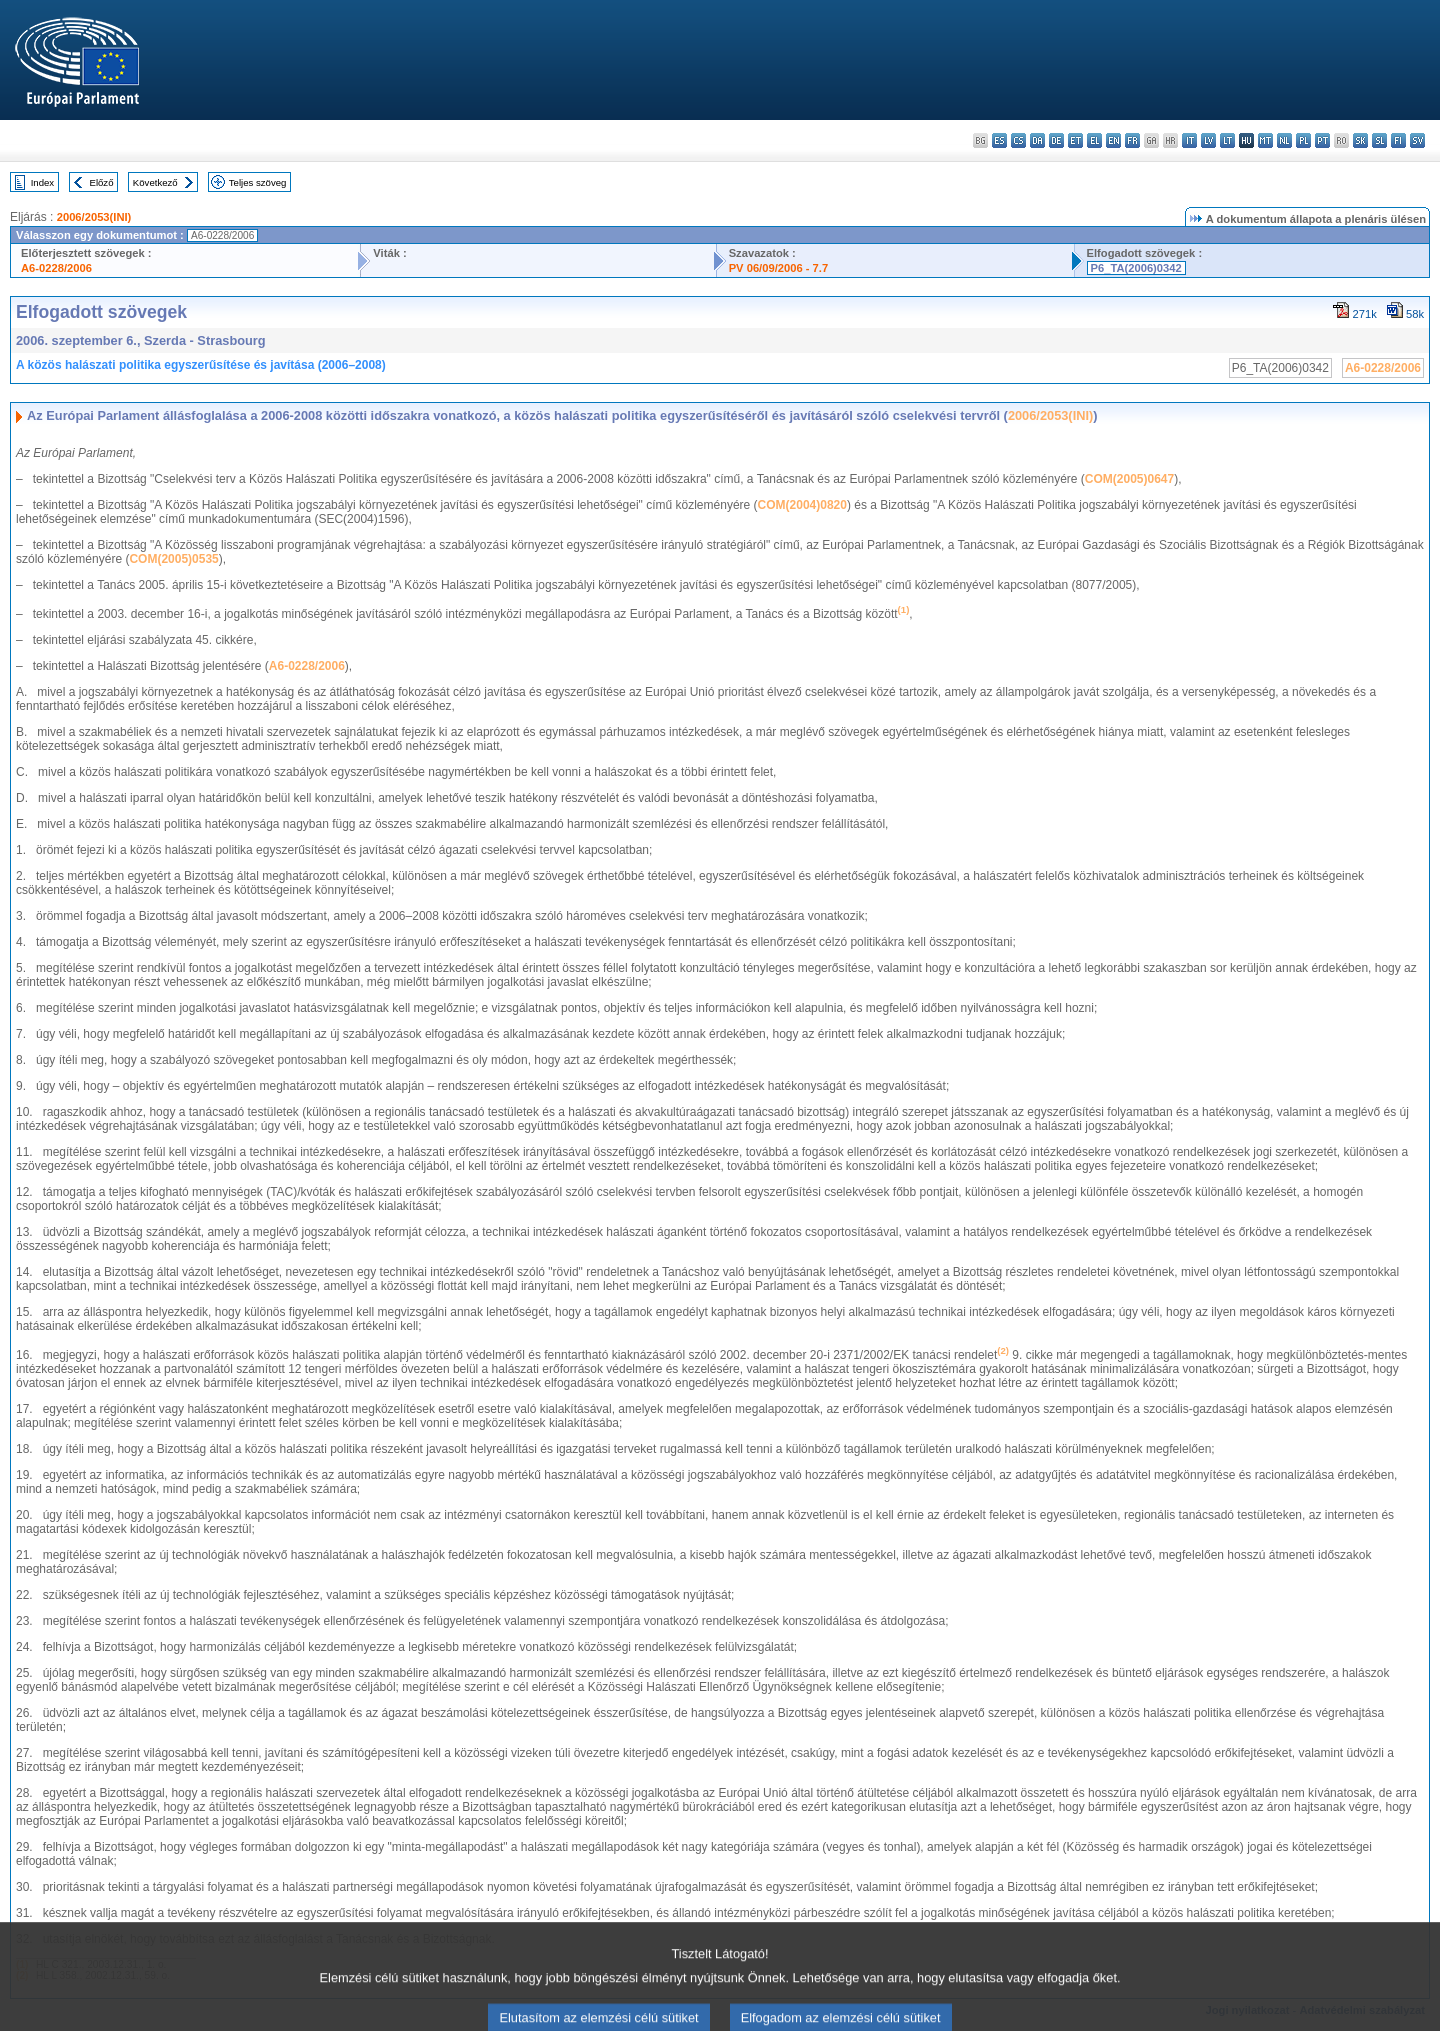 Image resolution: width=1440 pixels, height=2031 pixels. Describe the element at coordinates (173, 559) in the screenshot. I see `COM(2005)0535` at that location.